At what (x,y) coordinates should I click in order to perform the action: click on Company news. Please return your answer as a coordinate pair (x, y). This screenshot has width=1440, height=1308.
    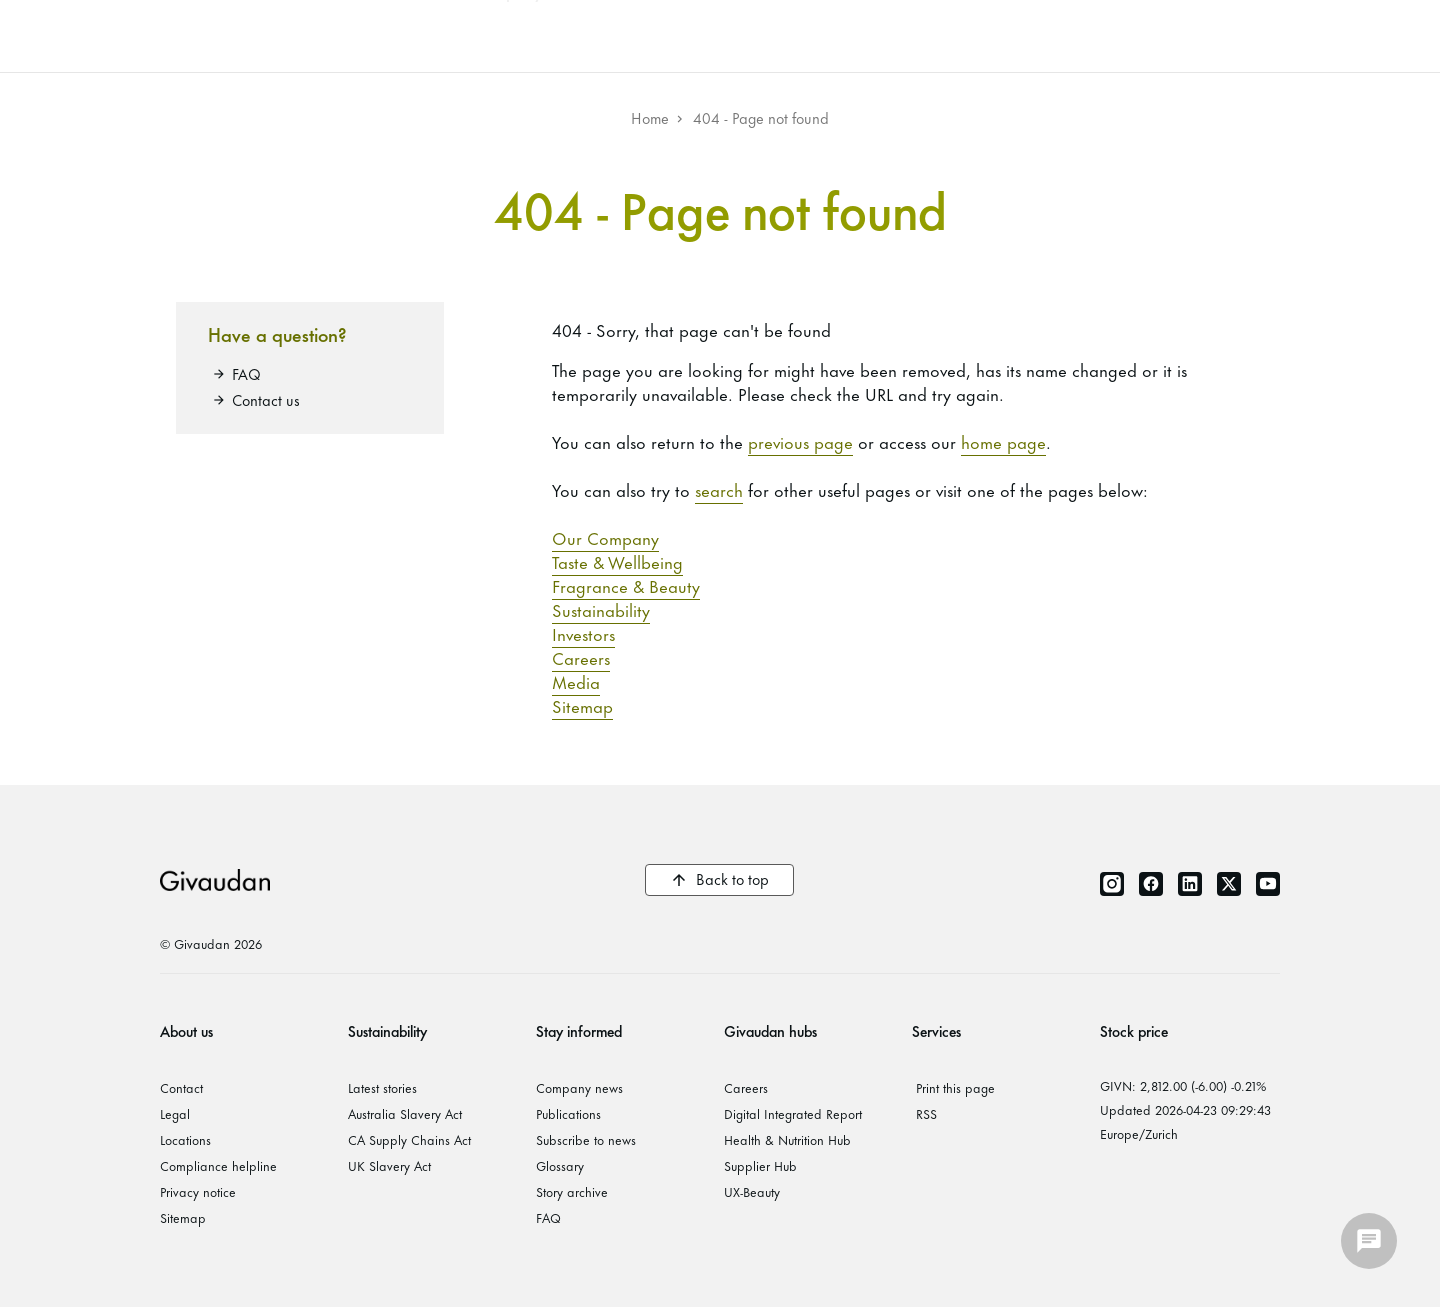
    Looking at the image, I should click on (579, 1087).